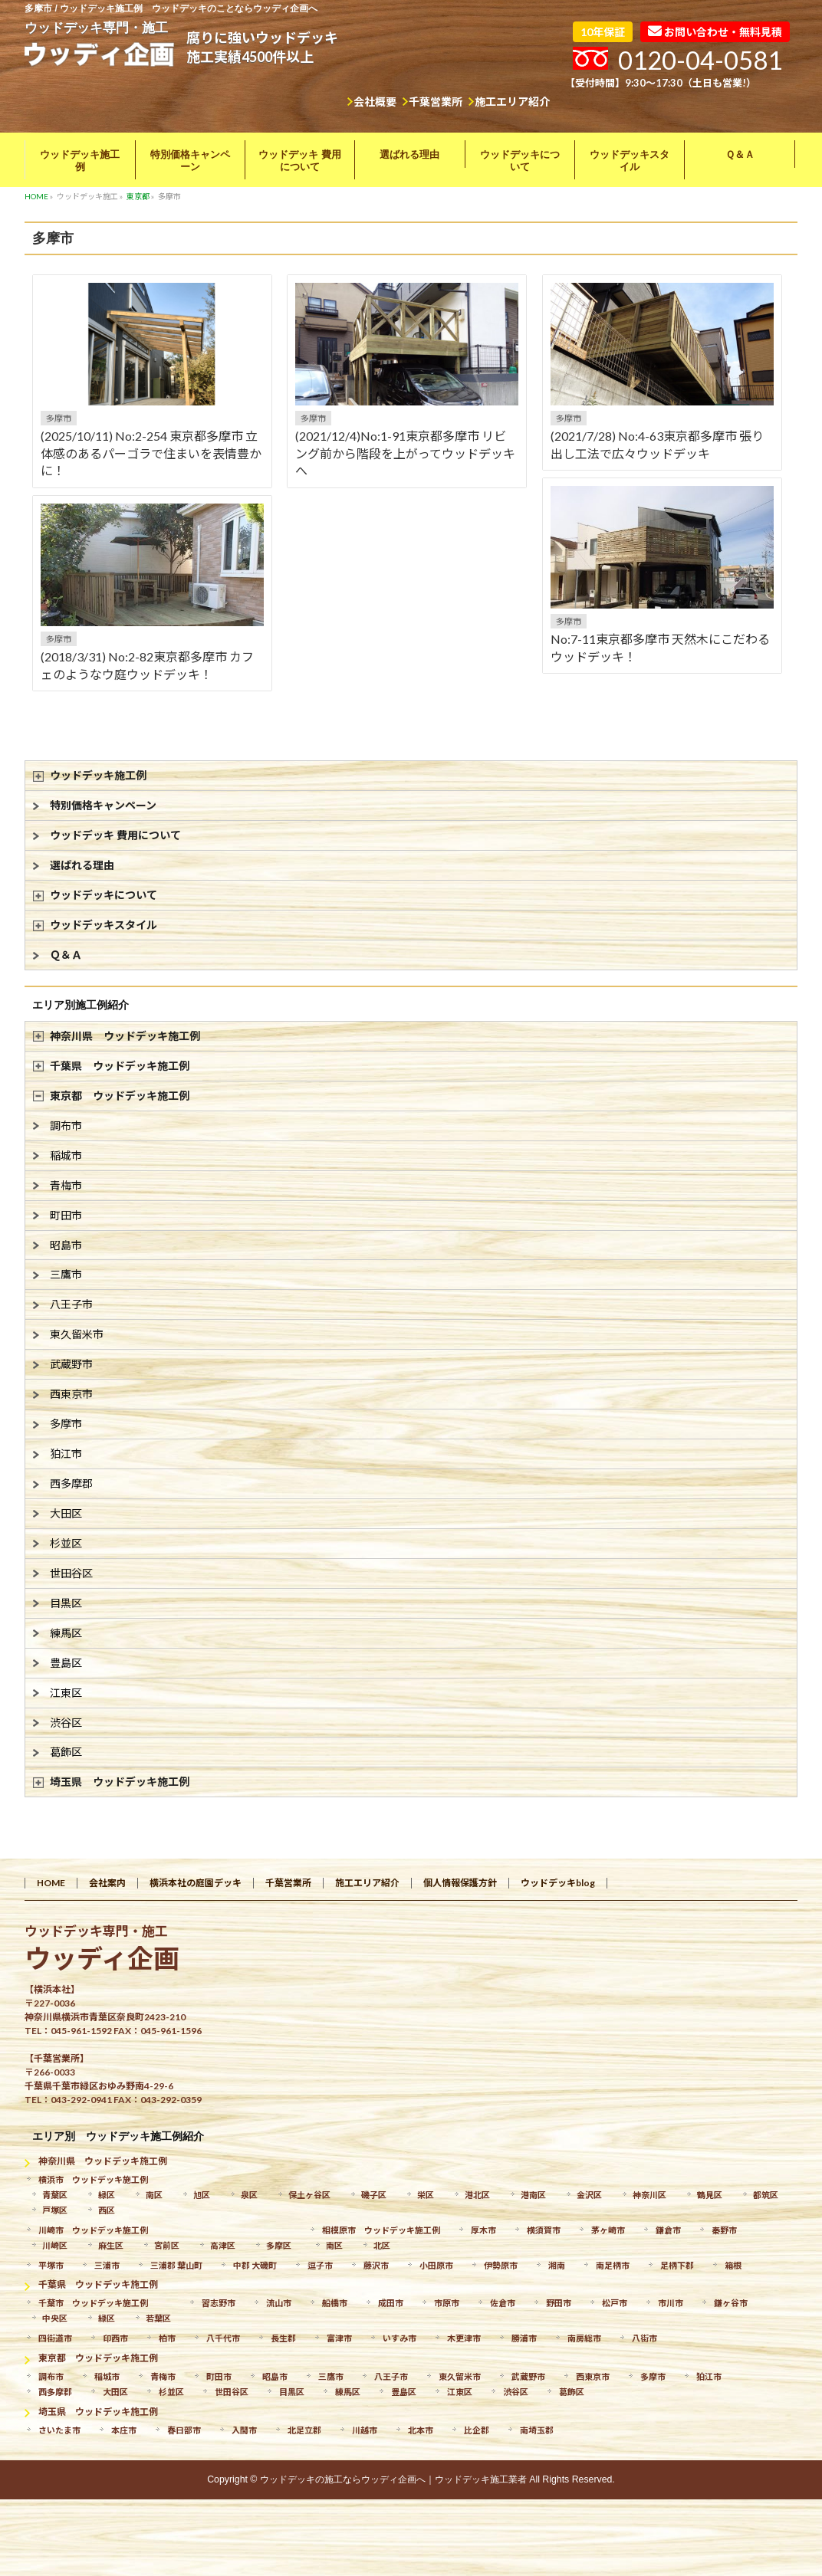  Describe the element at coordinates (151, 452) in the screenshot. I see `(2025/10/11) No:2-254 東京都多摩市 立体感のあるパーゴラで住まいを表情豊かに！` at that location.